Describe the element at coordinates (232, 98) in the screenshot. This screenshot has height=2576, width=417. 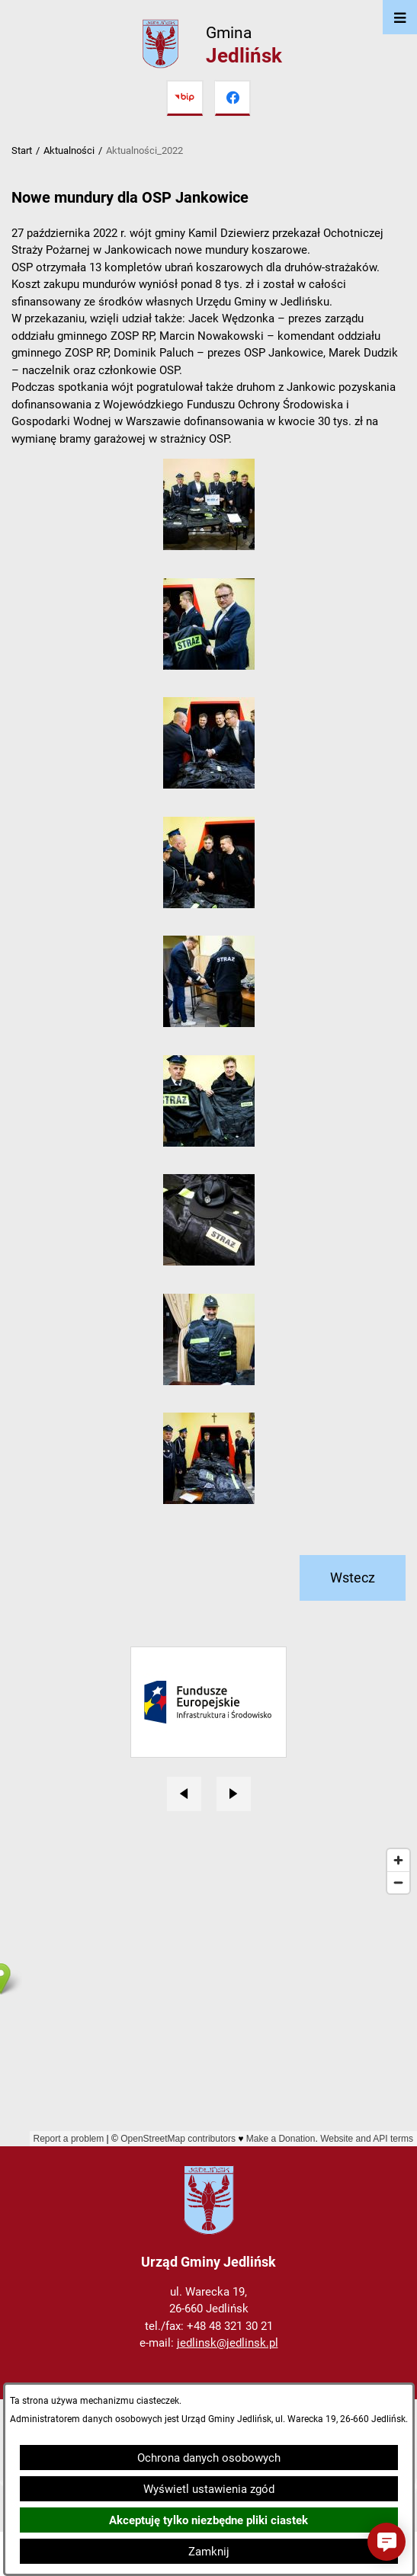
I see `[Przejdź do facebook]` at that location.